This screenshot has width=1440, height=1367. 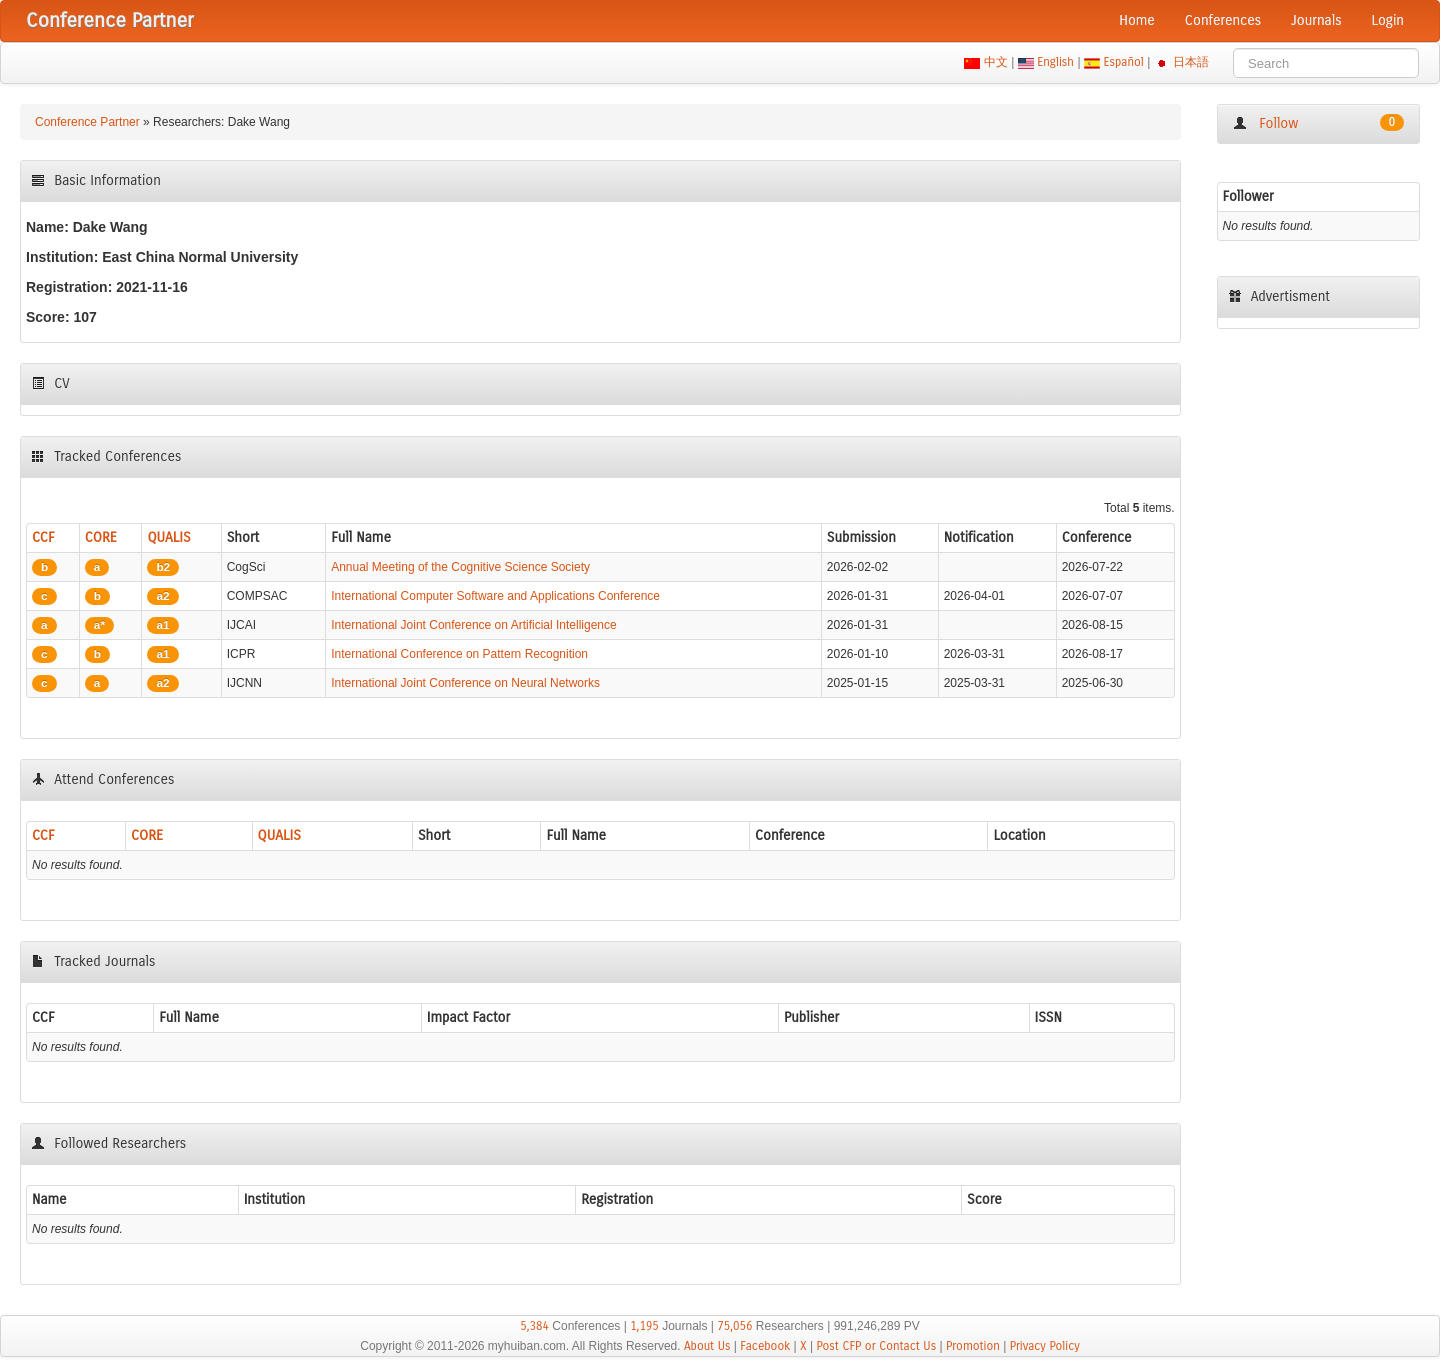 What do you see at coordinates (1223, 20) in the screenshot?
I see `Conferences` at bounding box center [1223, 20].